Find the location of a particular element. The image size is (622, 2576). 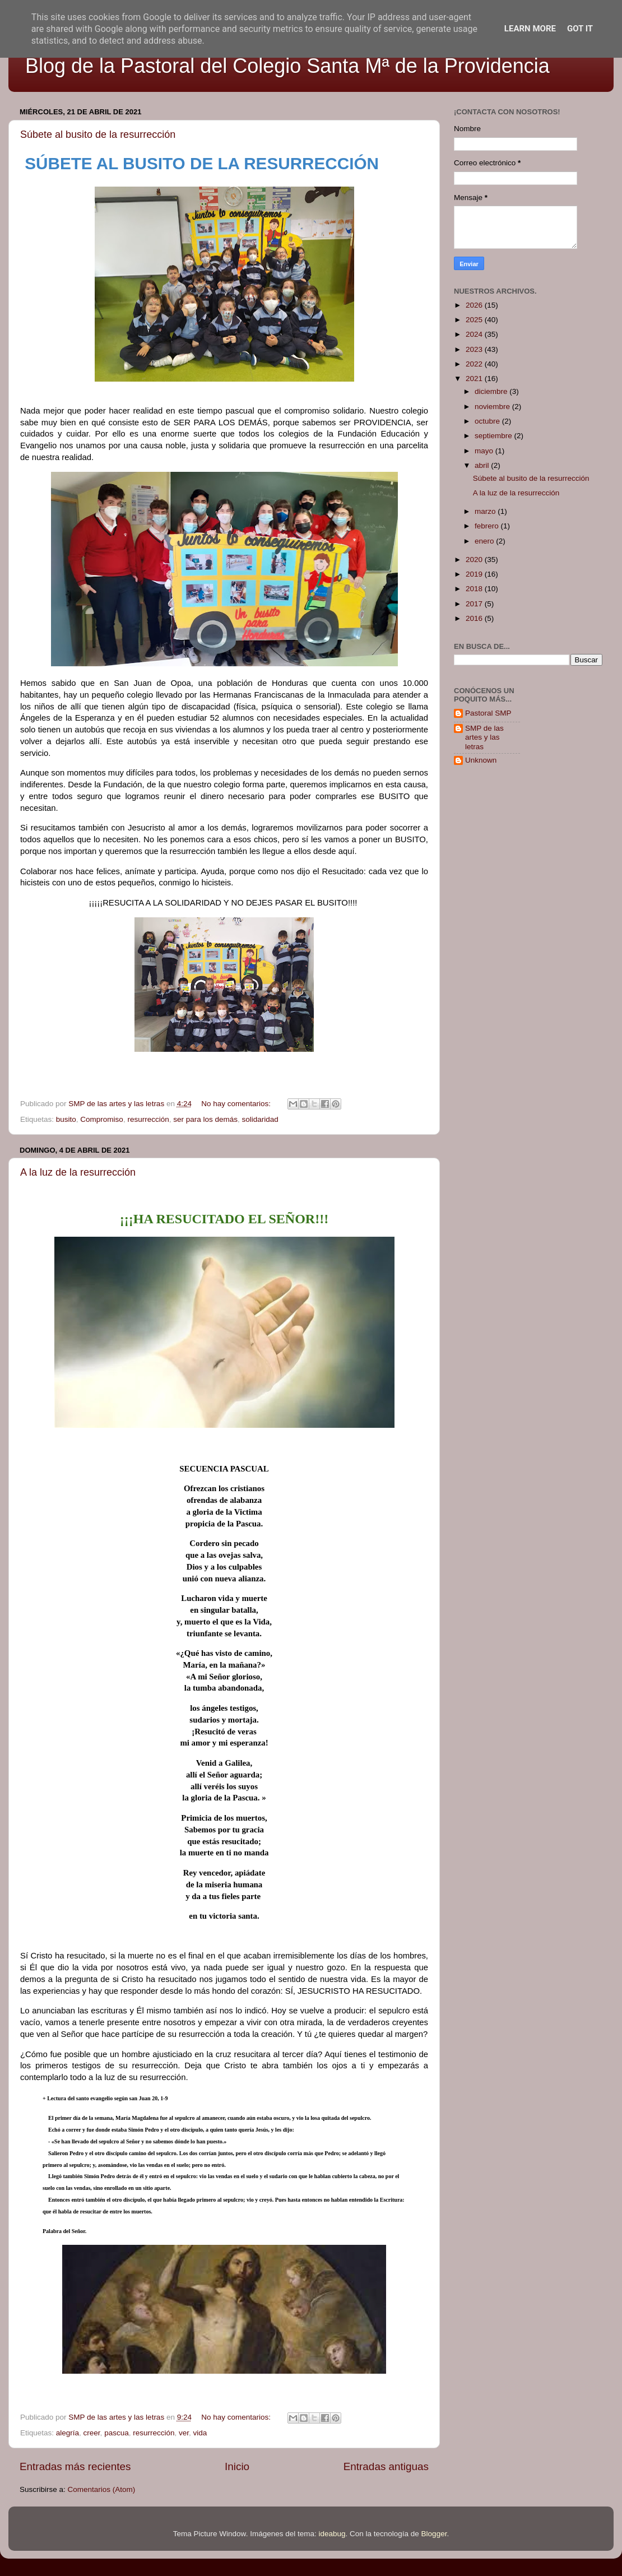

febrero is located at coordinates (488, 526).